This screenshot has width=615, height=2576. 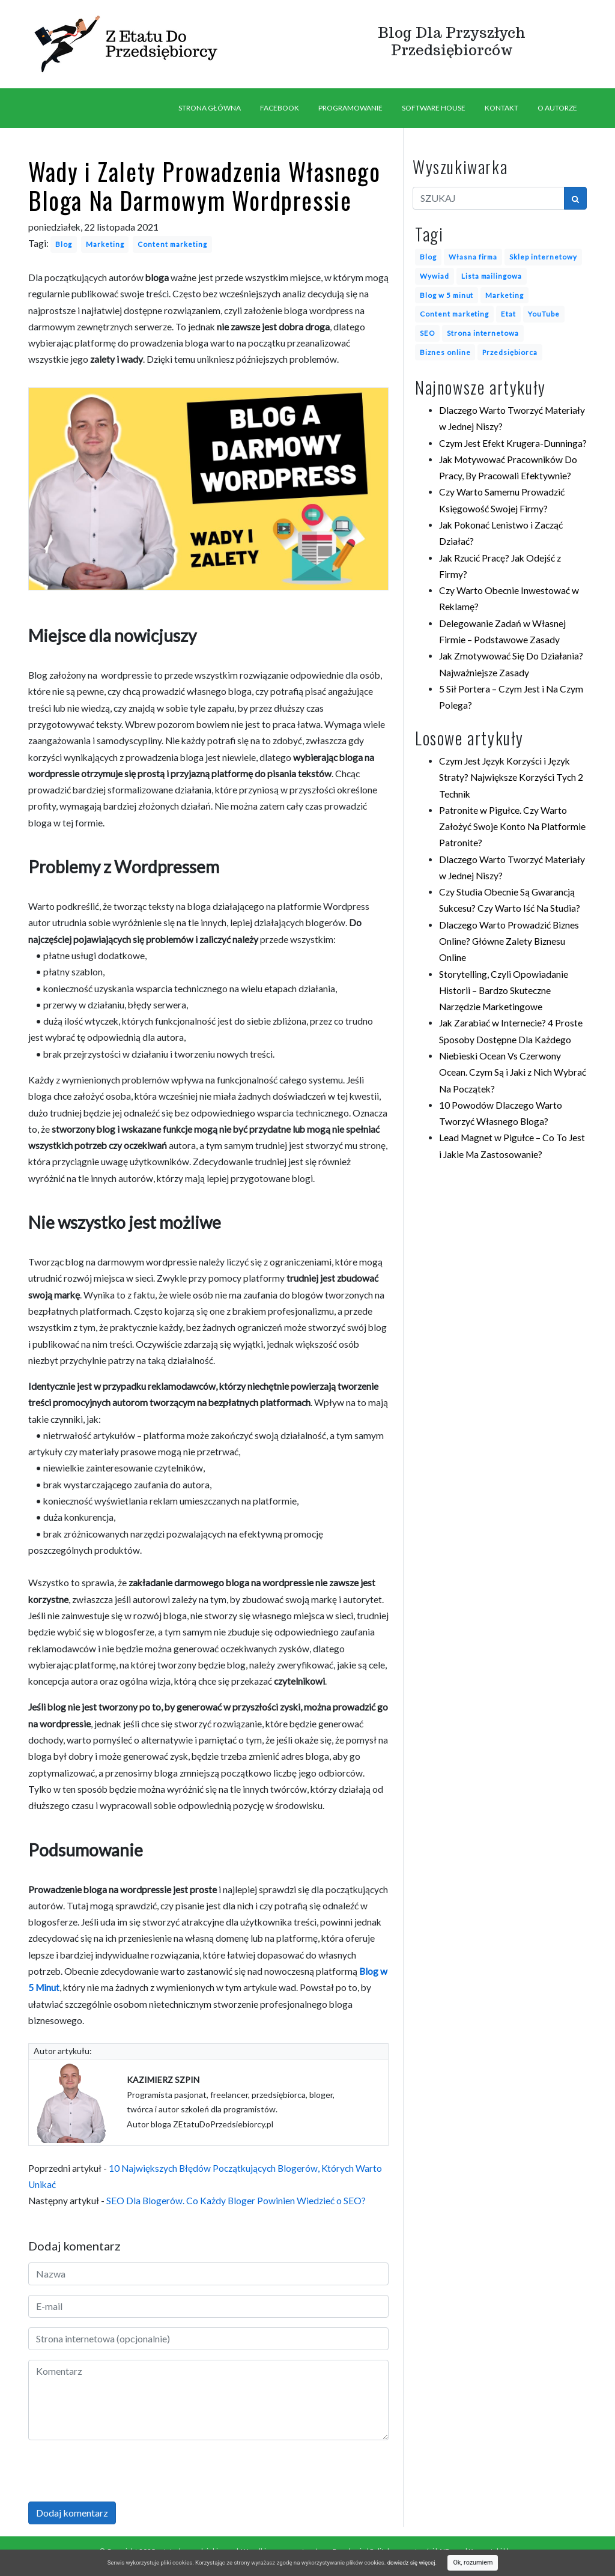 What do you see at coordinates (491, 275) in the screenshot?
I see `Lista mailingowa` at bounding box center [491, 275].